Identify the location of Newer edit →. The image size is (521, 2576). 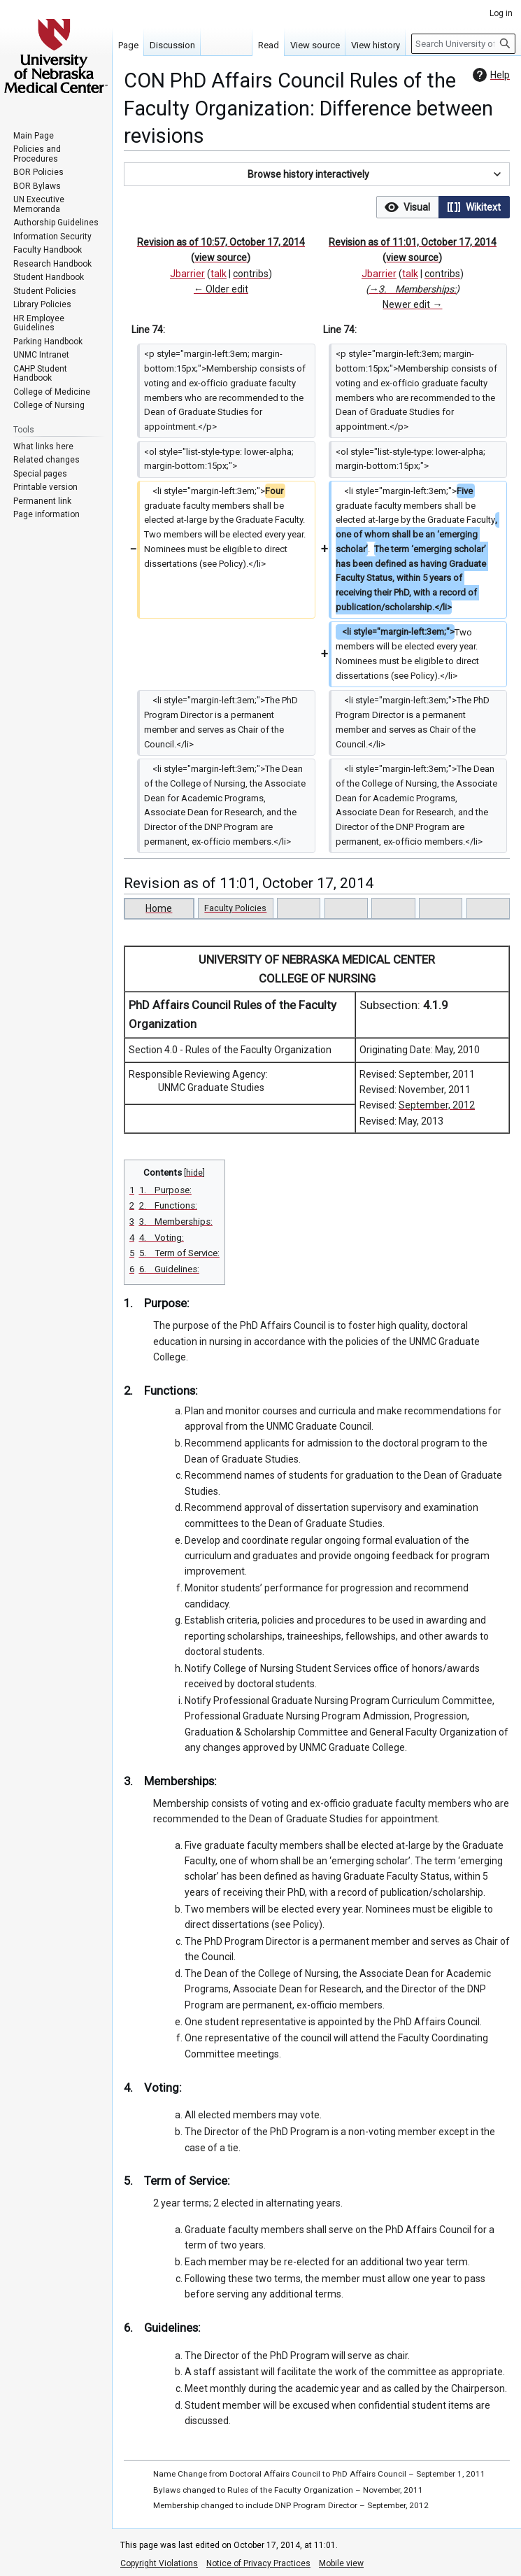
(412, 304).